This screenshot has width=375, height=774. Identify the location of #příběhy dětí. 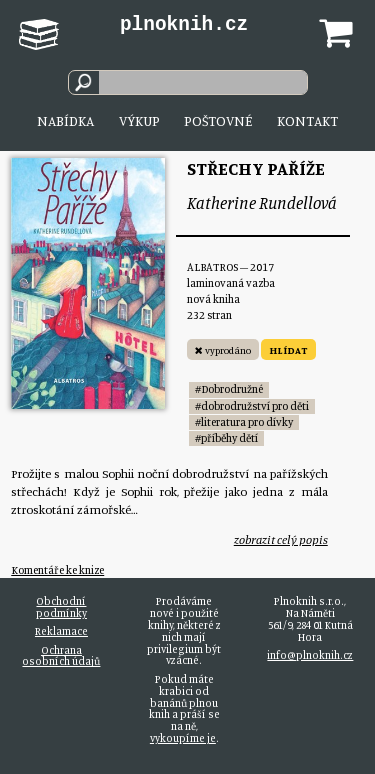
(226, 438).